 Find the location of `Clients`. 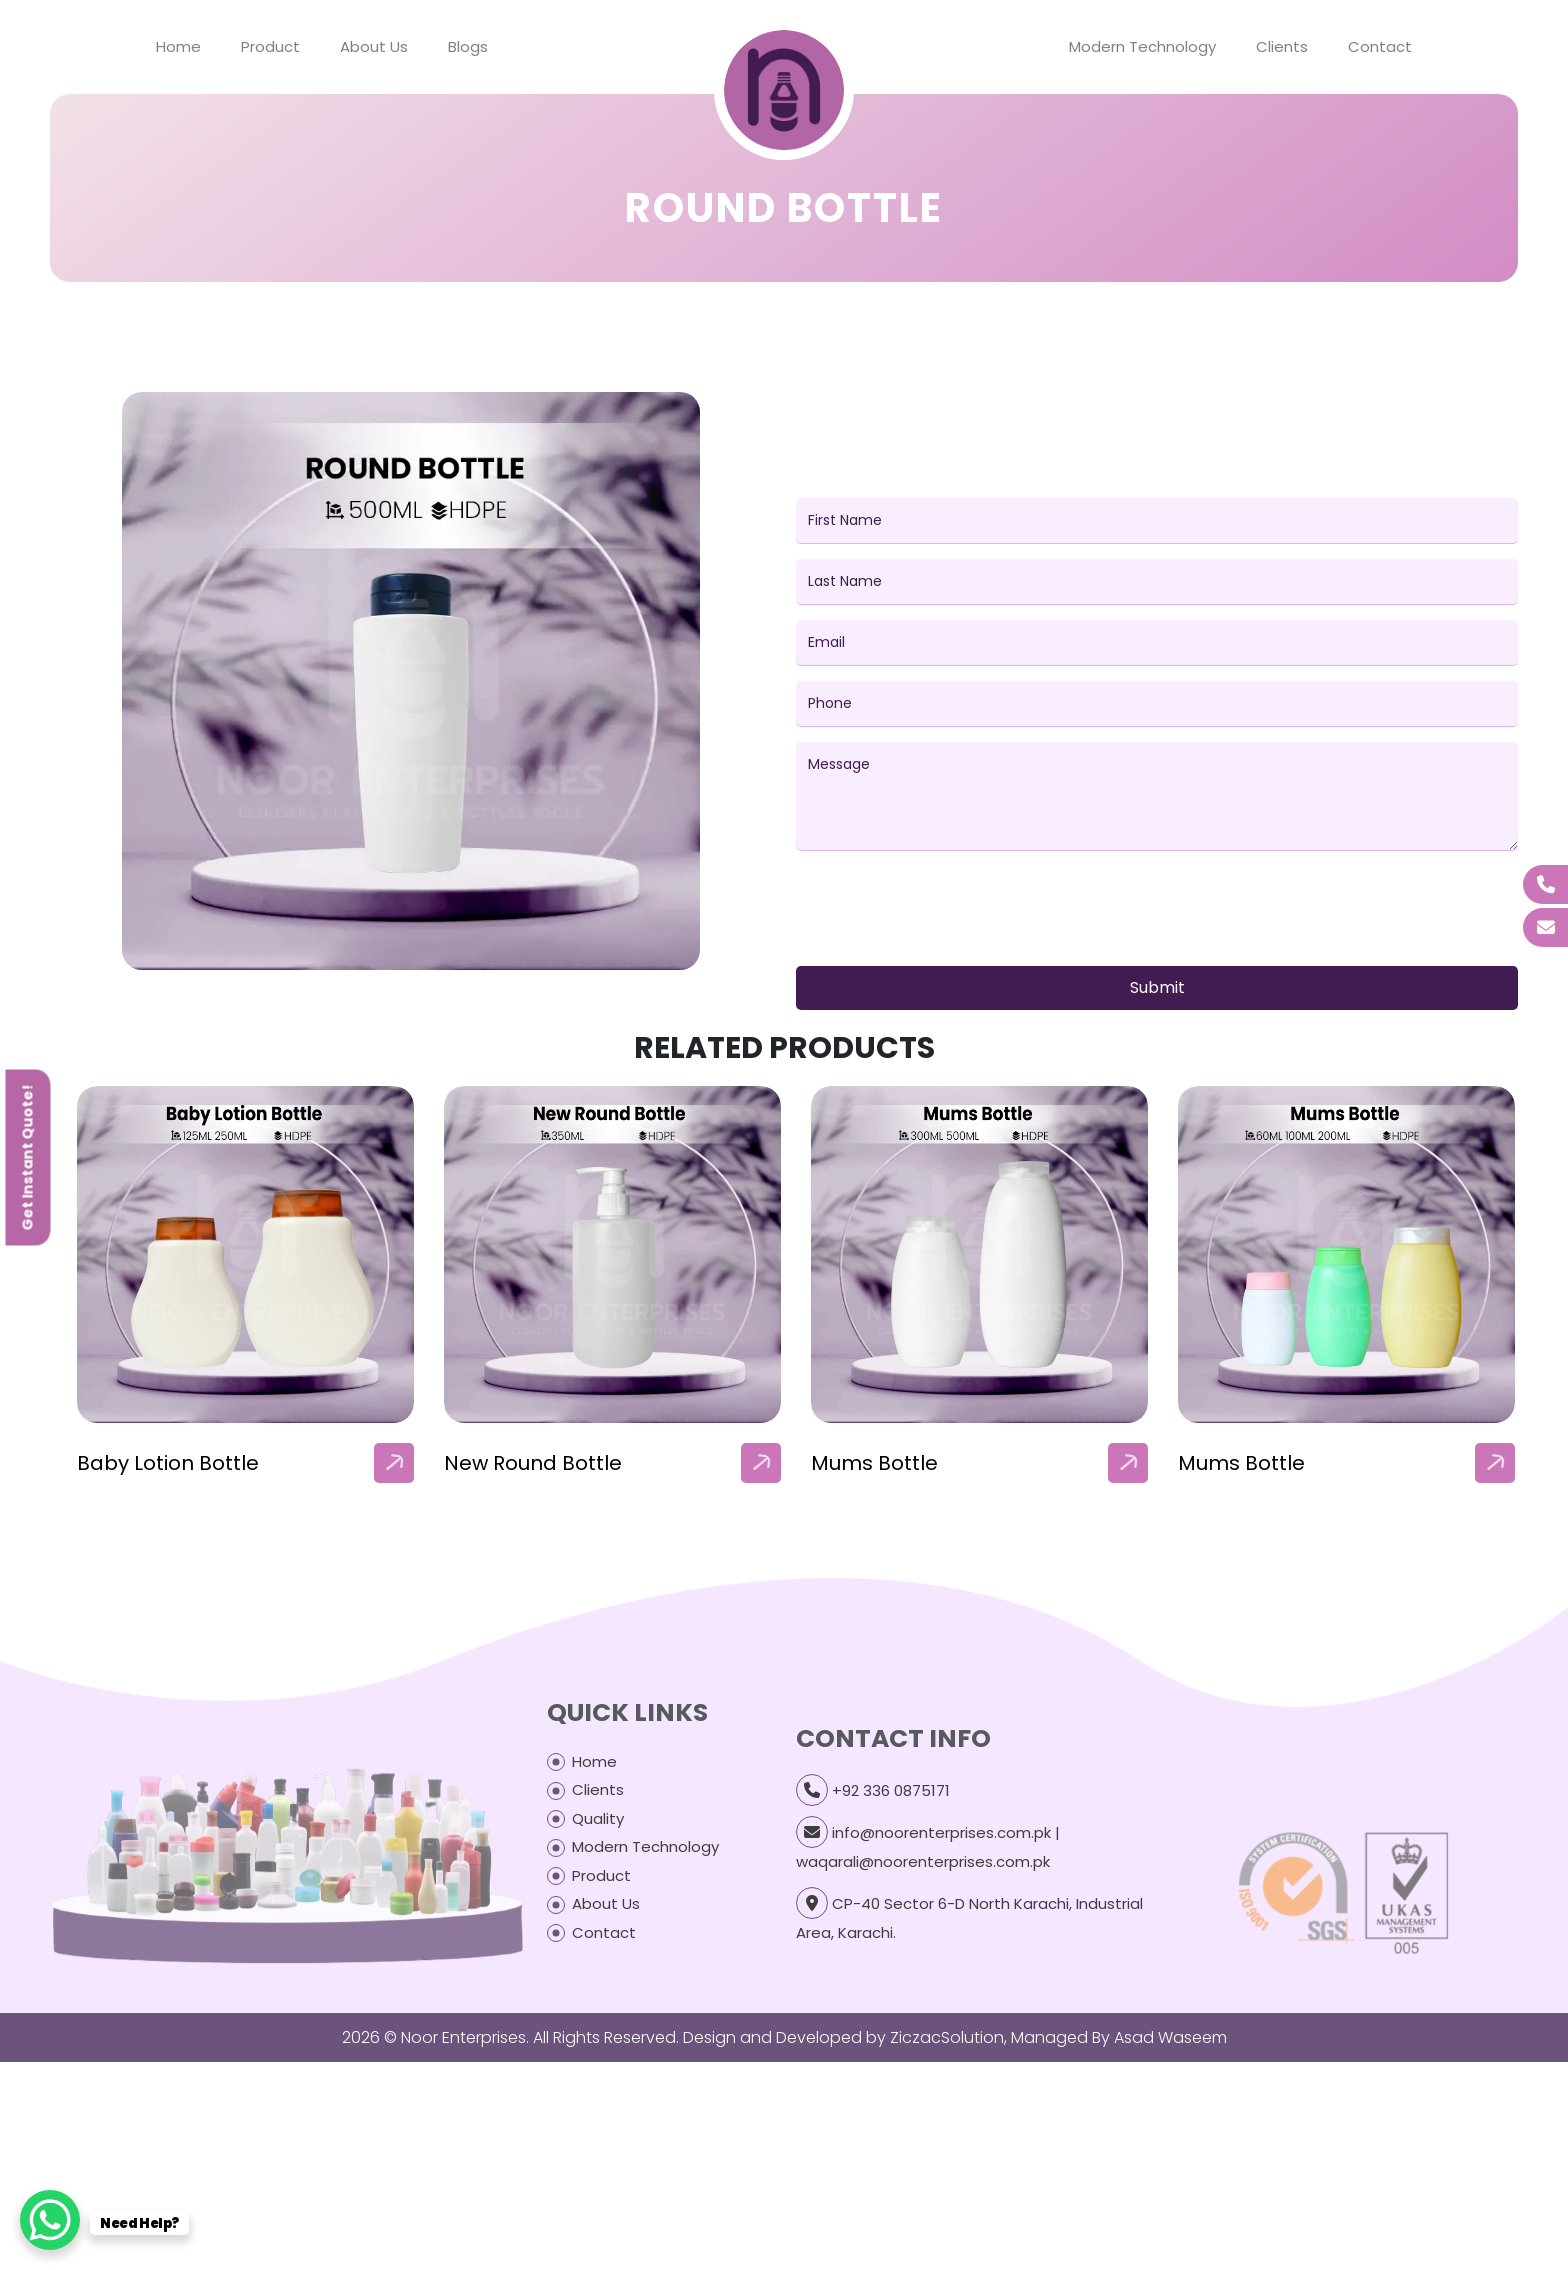

Clients is located at coordinates (1282, 46).